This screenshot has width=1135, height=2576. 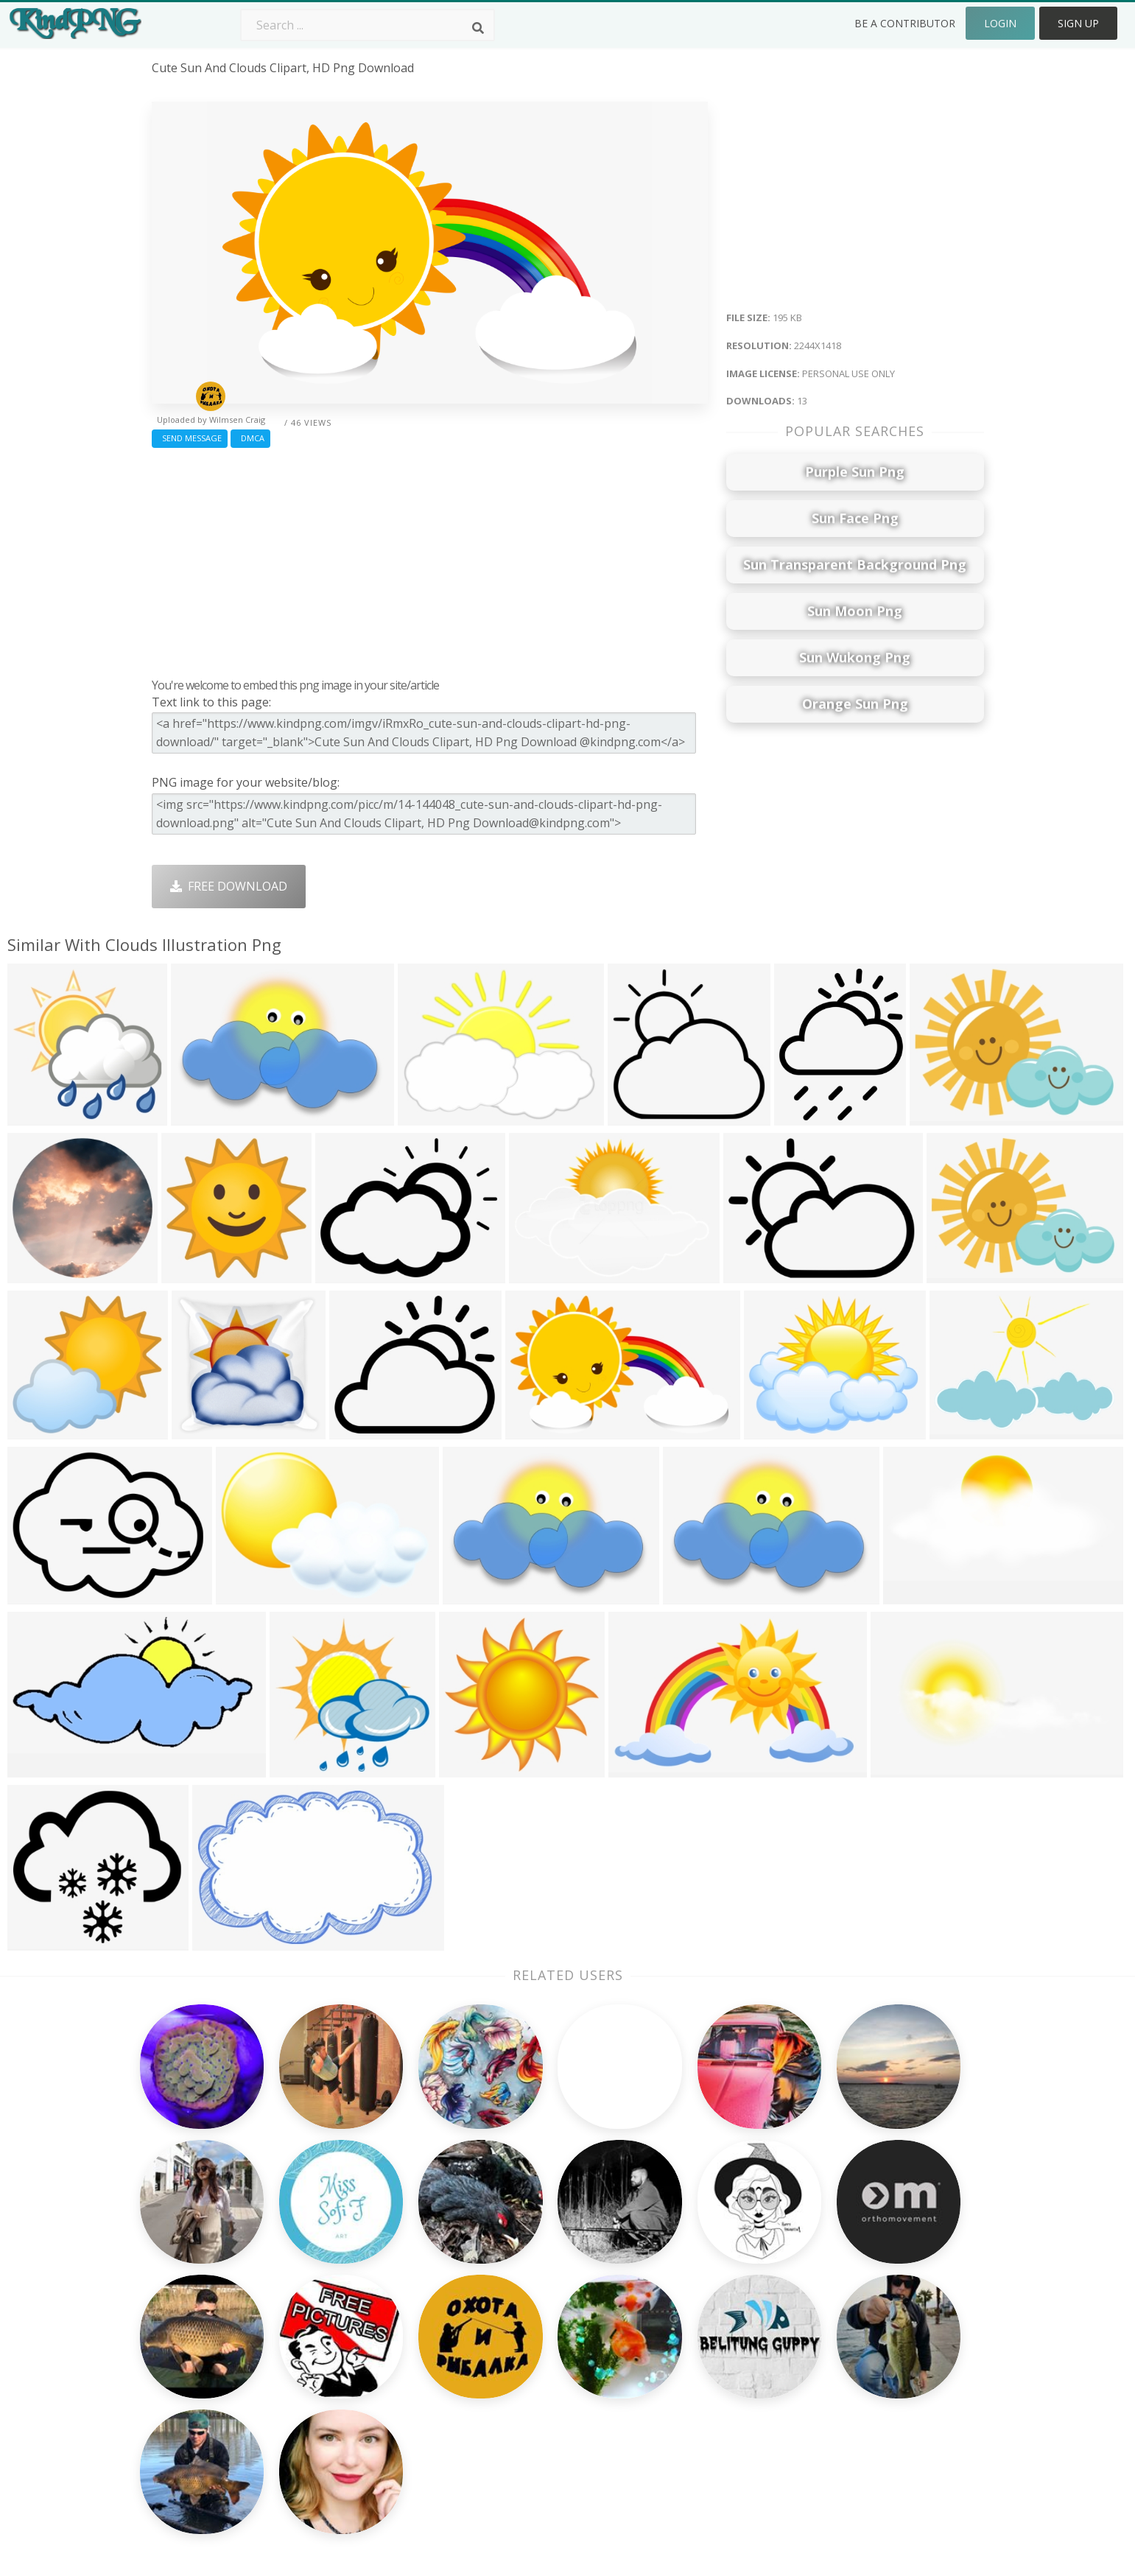 What do you see at coordinates (513, 2359) in the screenshot?
I see `Moon Png` at bounding box center [513, 2359].